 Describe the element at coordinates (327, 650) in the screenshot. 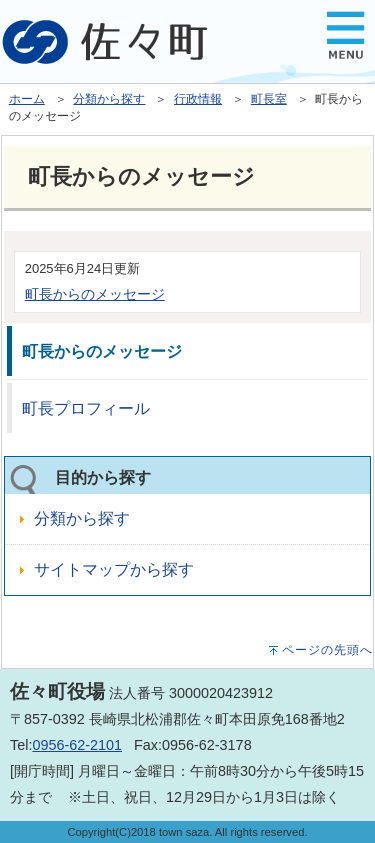

I see `ページの先頭へ` at that location.